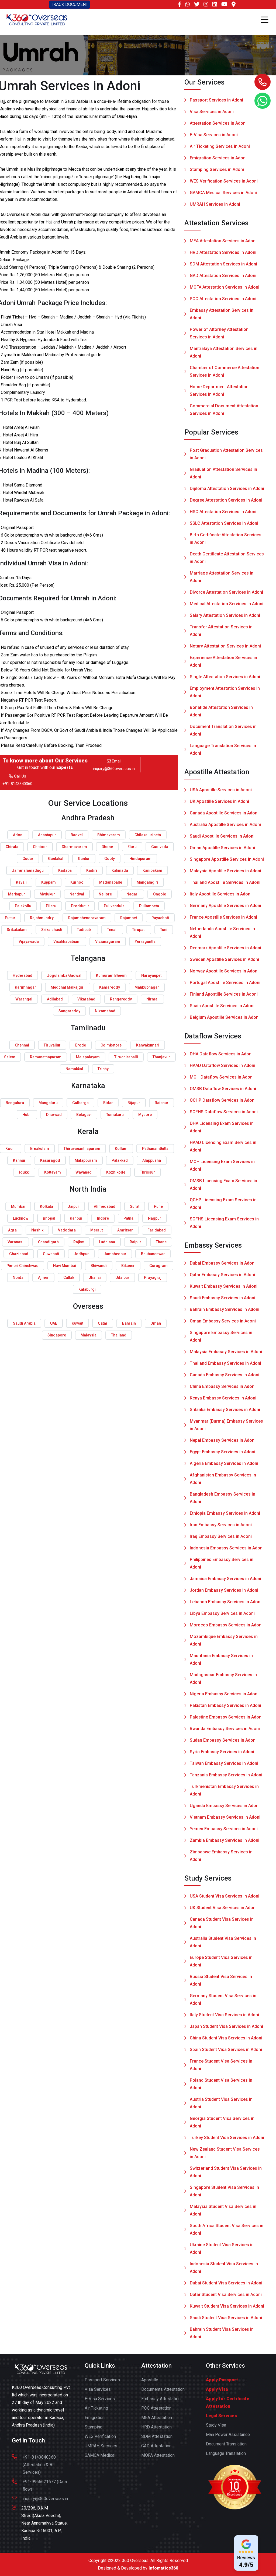 Image resolution: width=276 pixels, height=2576 pixels. What do you see at coordinates (83, 1172) in the screenshot?
I see `Wayanad` at bounding box center [83, 1172].